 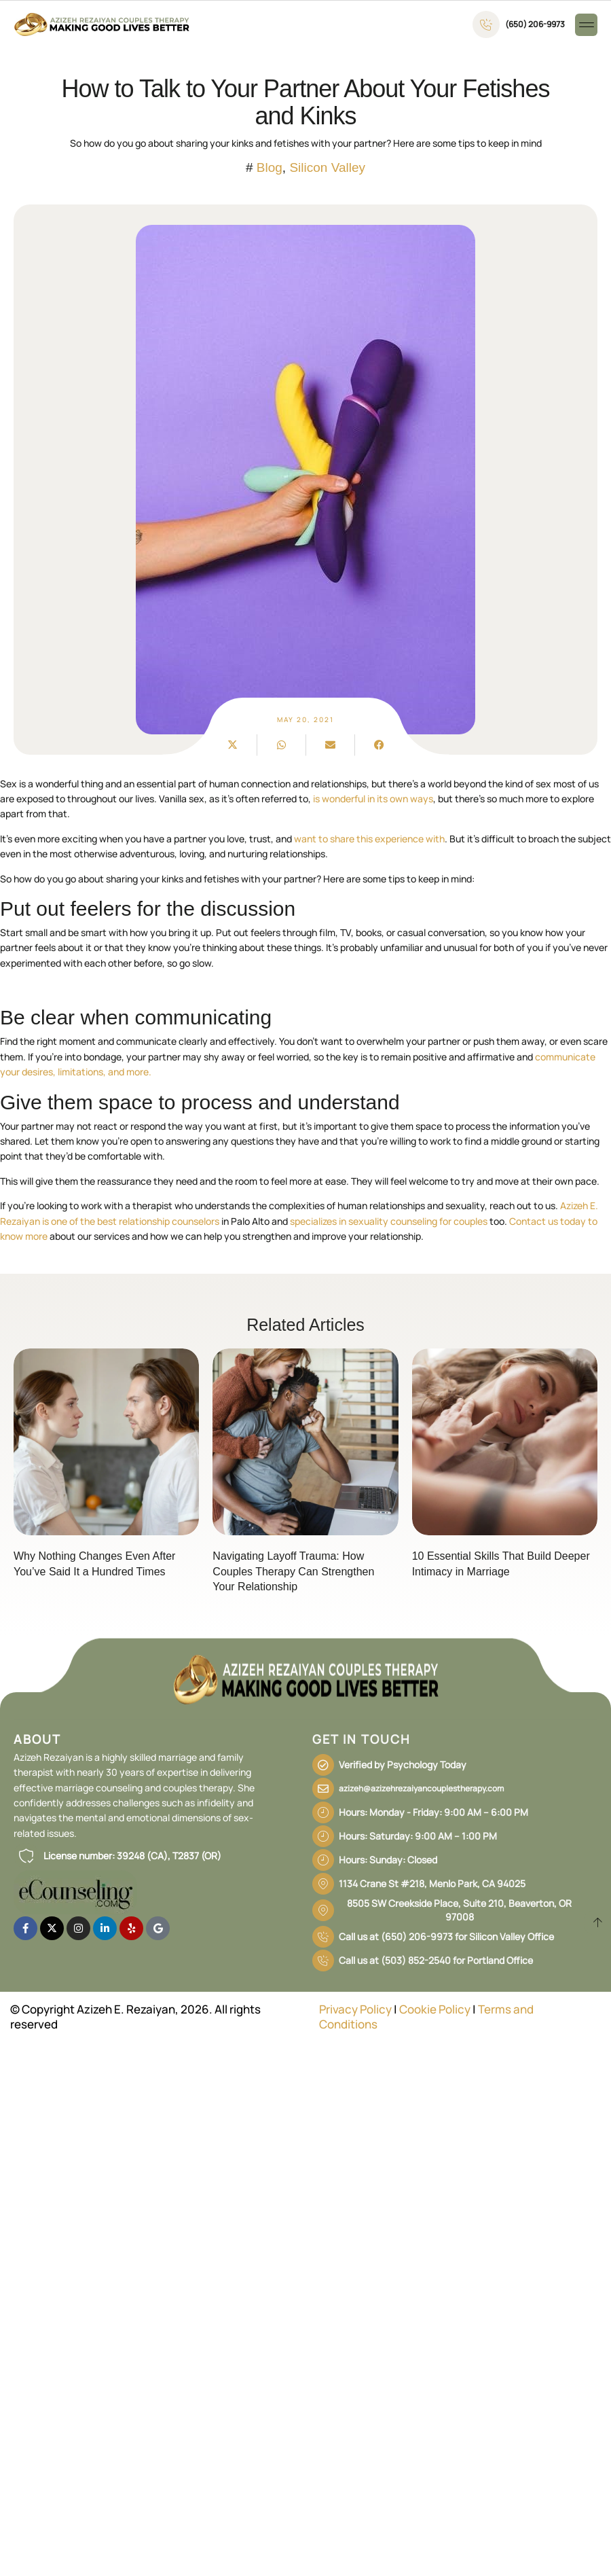 What do you see at coordinates (586, 25) in the screenshot?
I see `[button]` at bounding box center [586, 25].